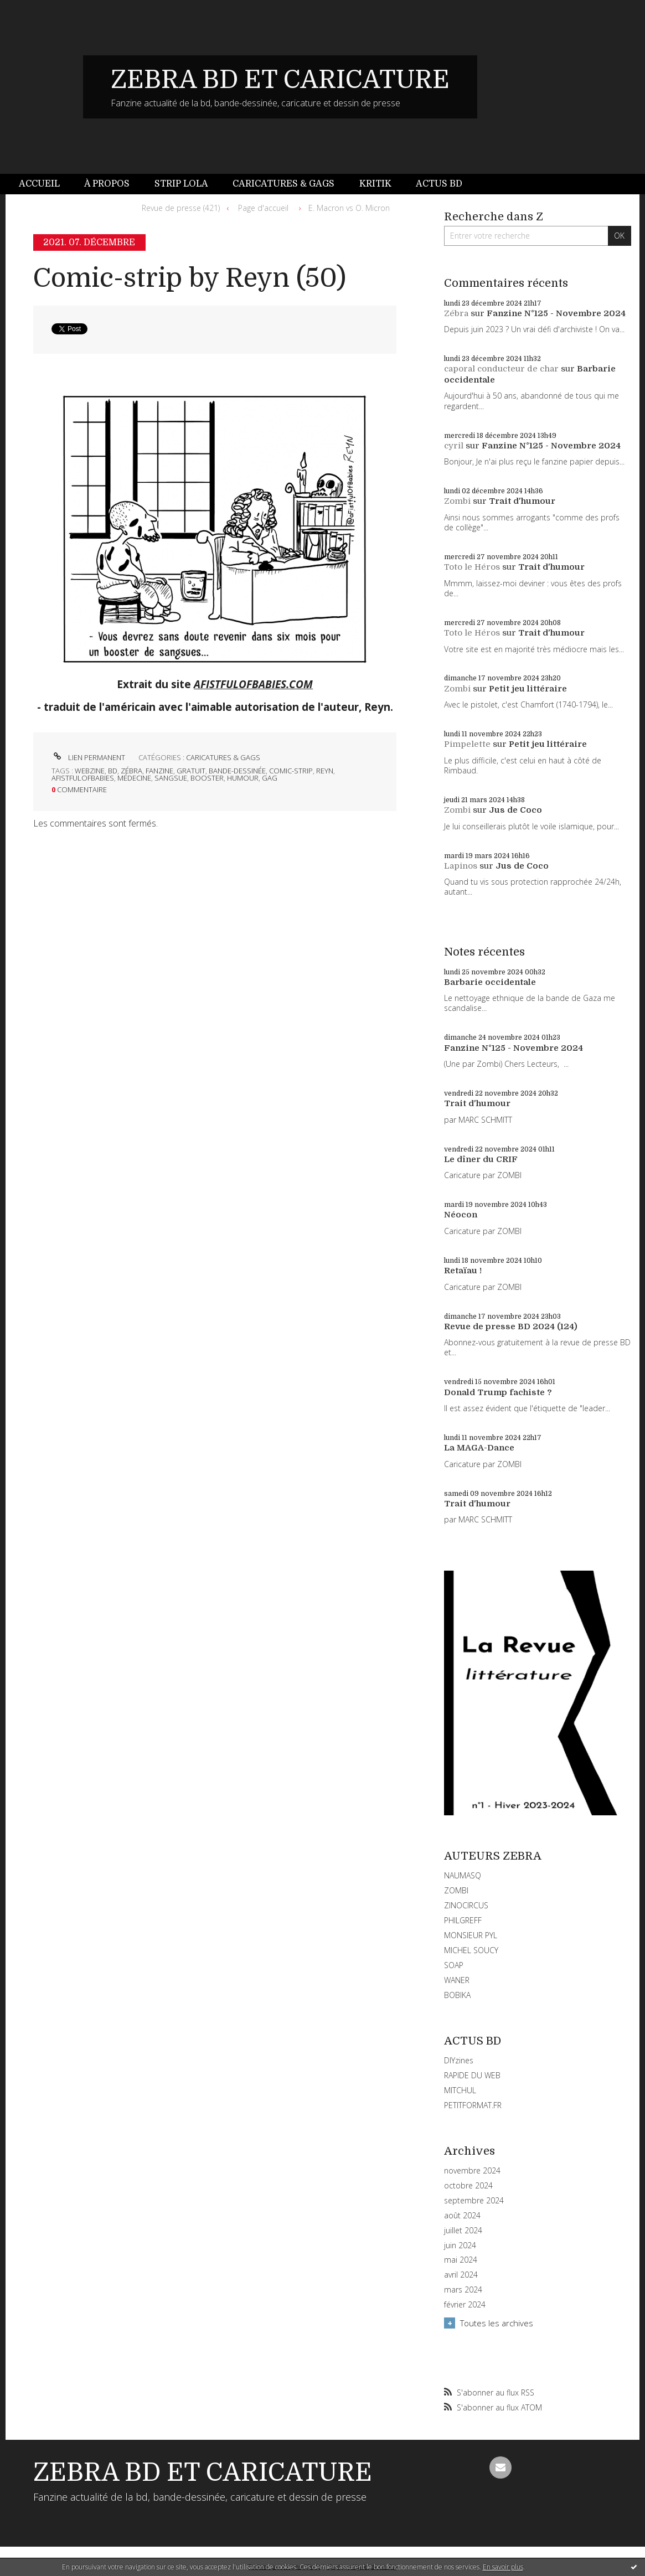 The height and width of the screenshot is (2576, 645). What do you see at coordinates (207, 778) in the screenshot?
I see `booster` at bounding box center [207, 778].